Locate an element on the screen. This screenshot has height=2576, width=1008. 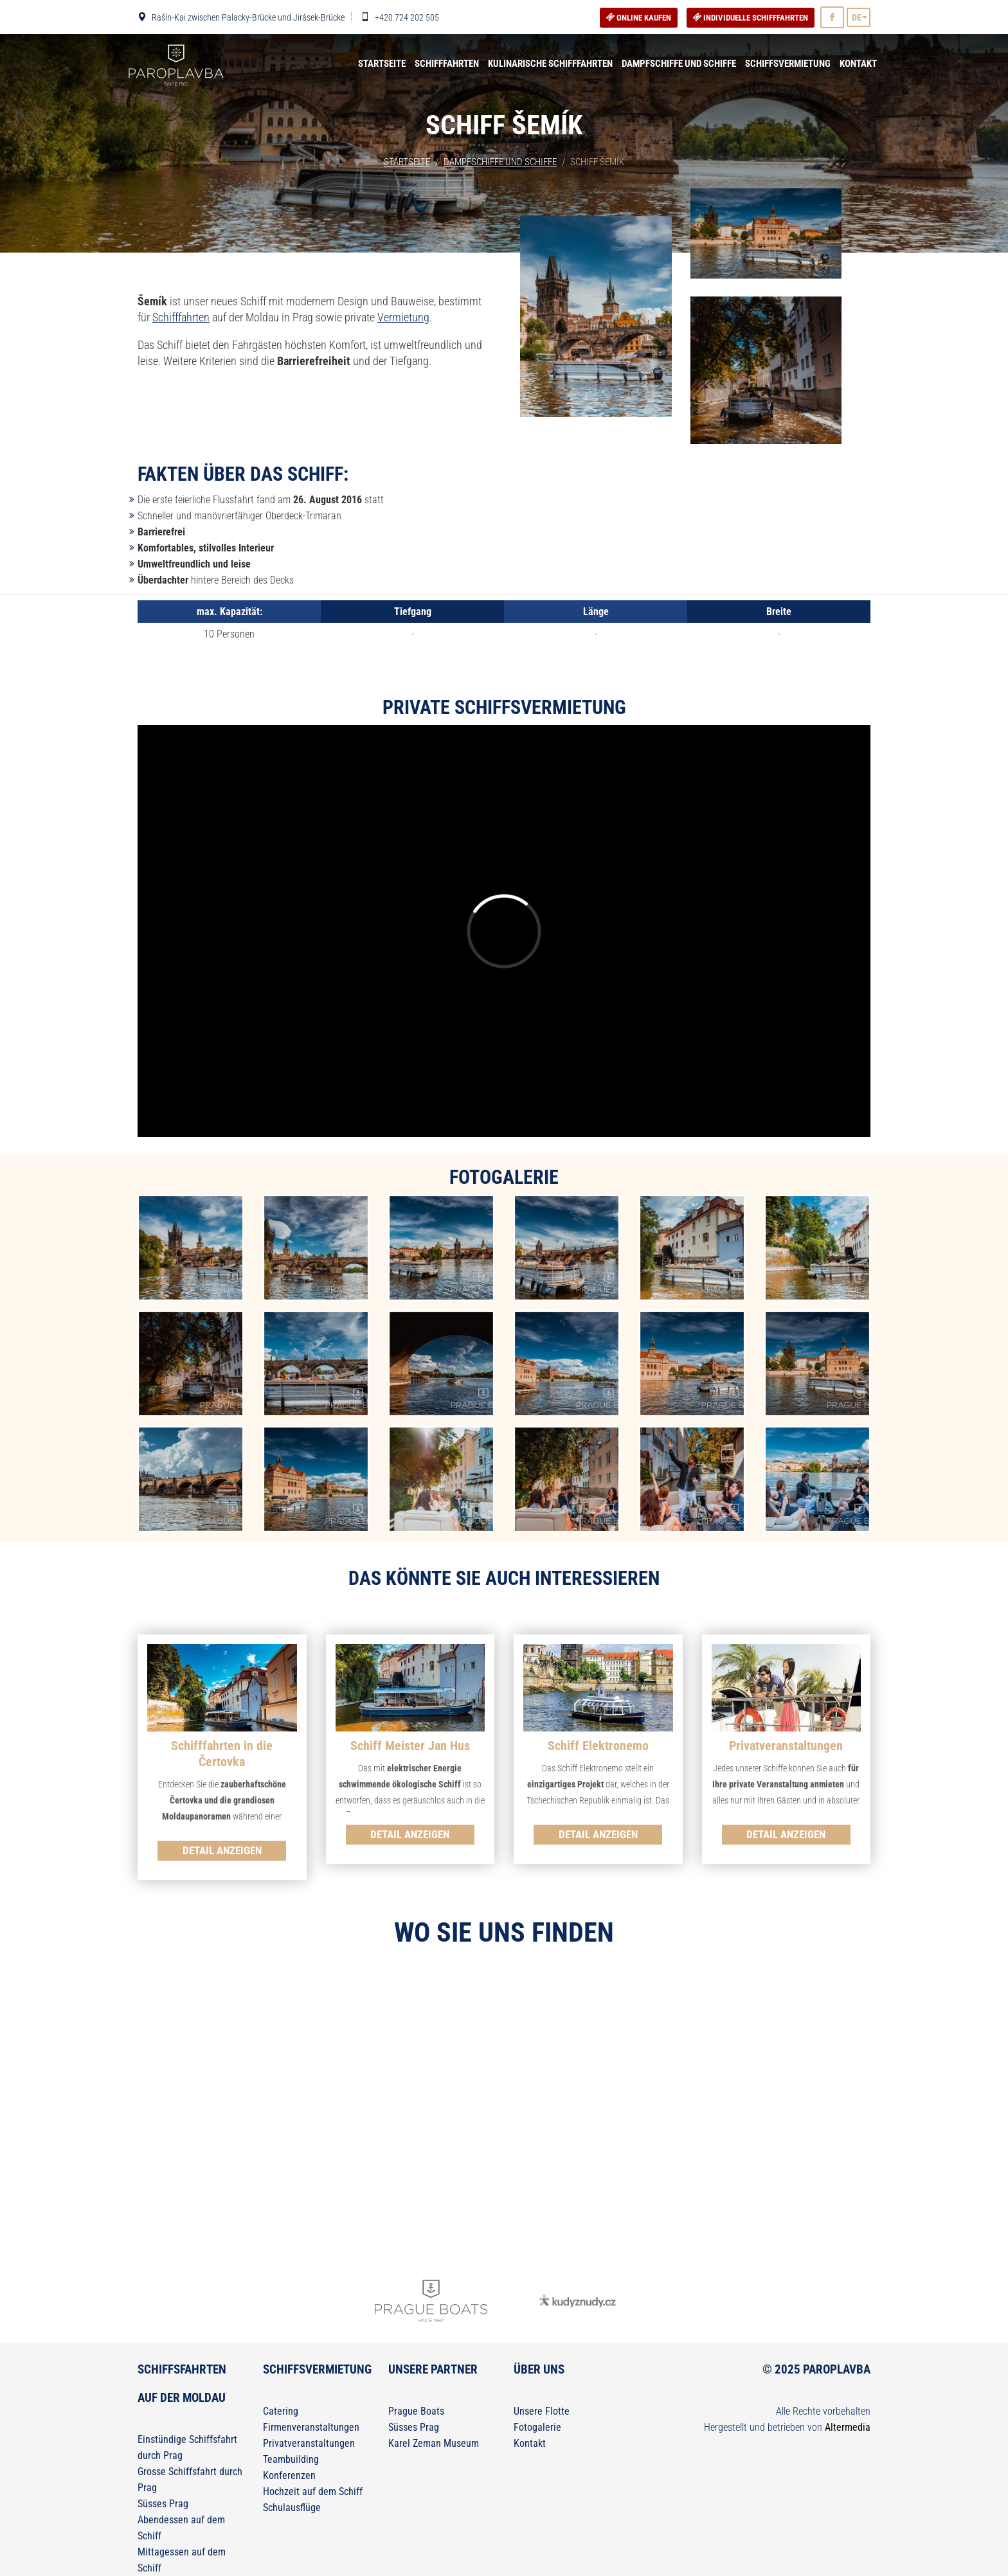
Firmenveranstaltungen is located at coordinates (311, 2427).